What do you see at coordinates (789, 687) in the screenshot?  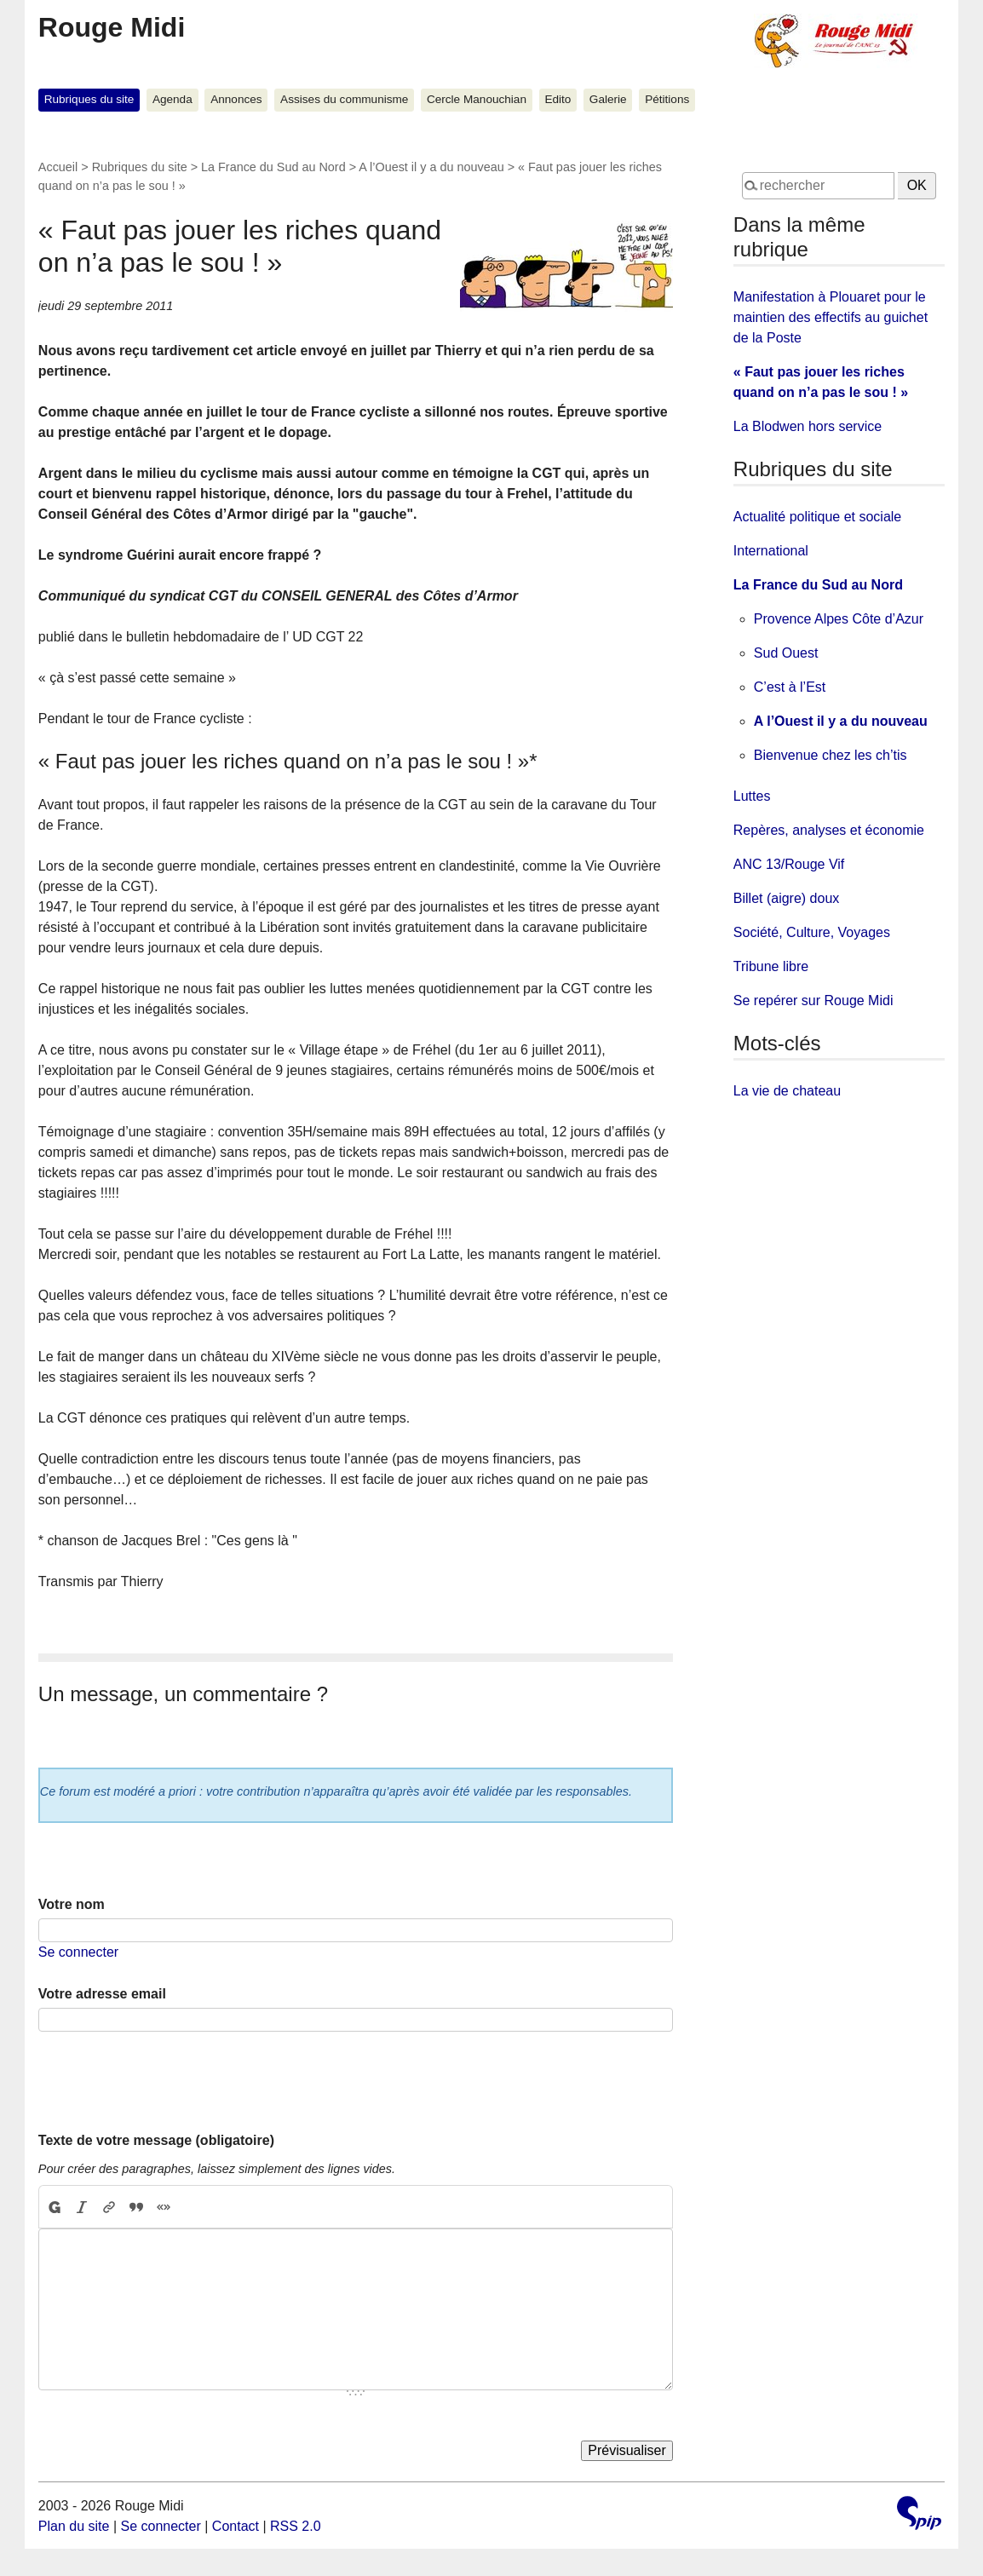 I see `C’est à l’Est` at bounding box center [789, 687].